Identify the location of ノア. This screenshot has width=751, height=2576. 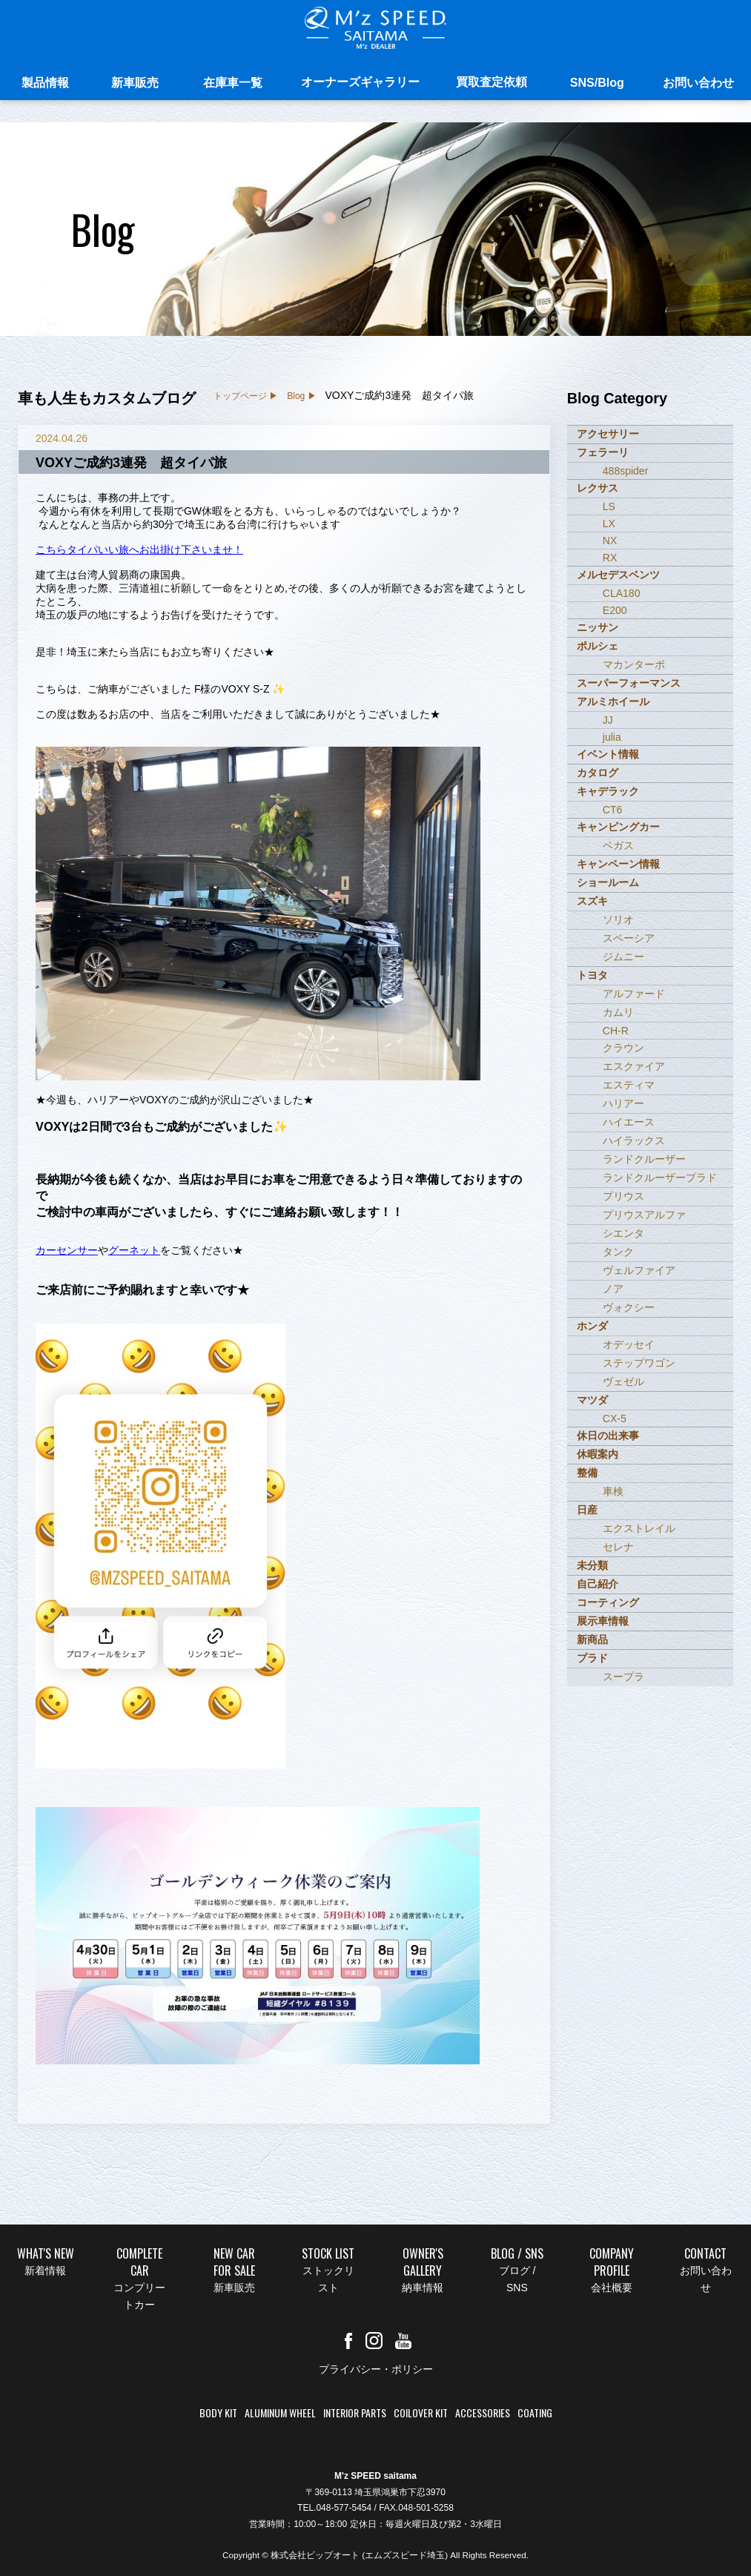
(613, 1289).